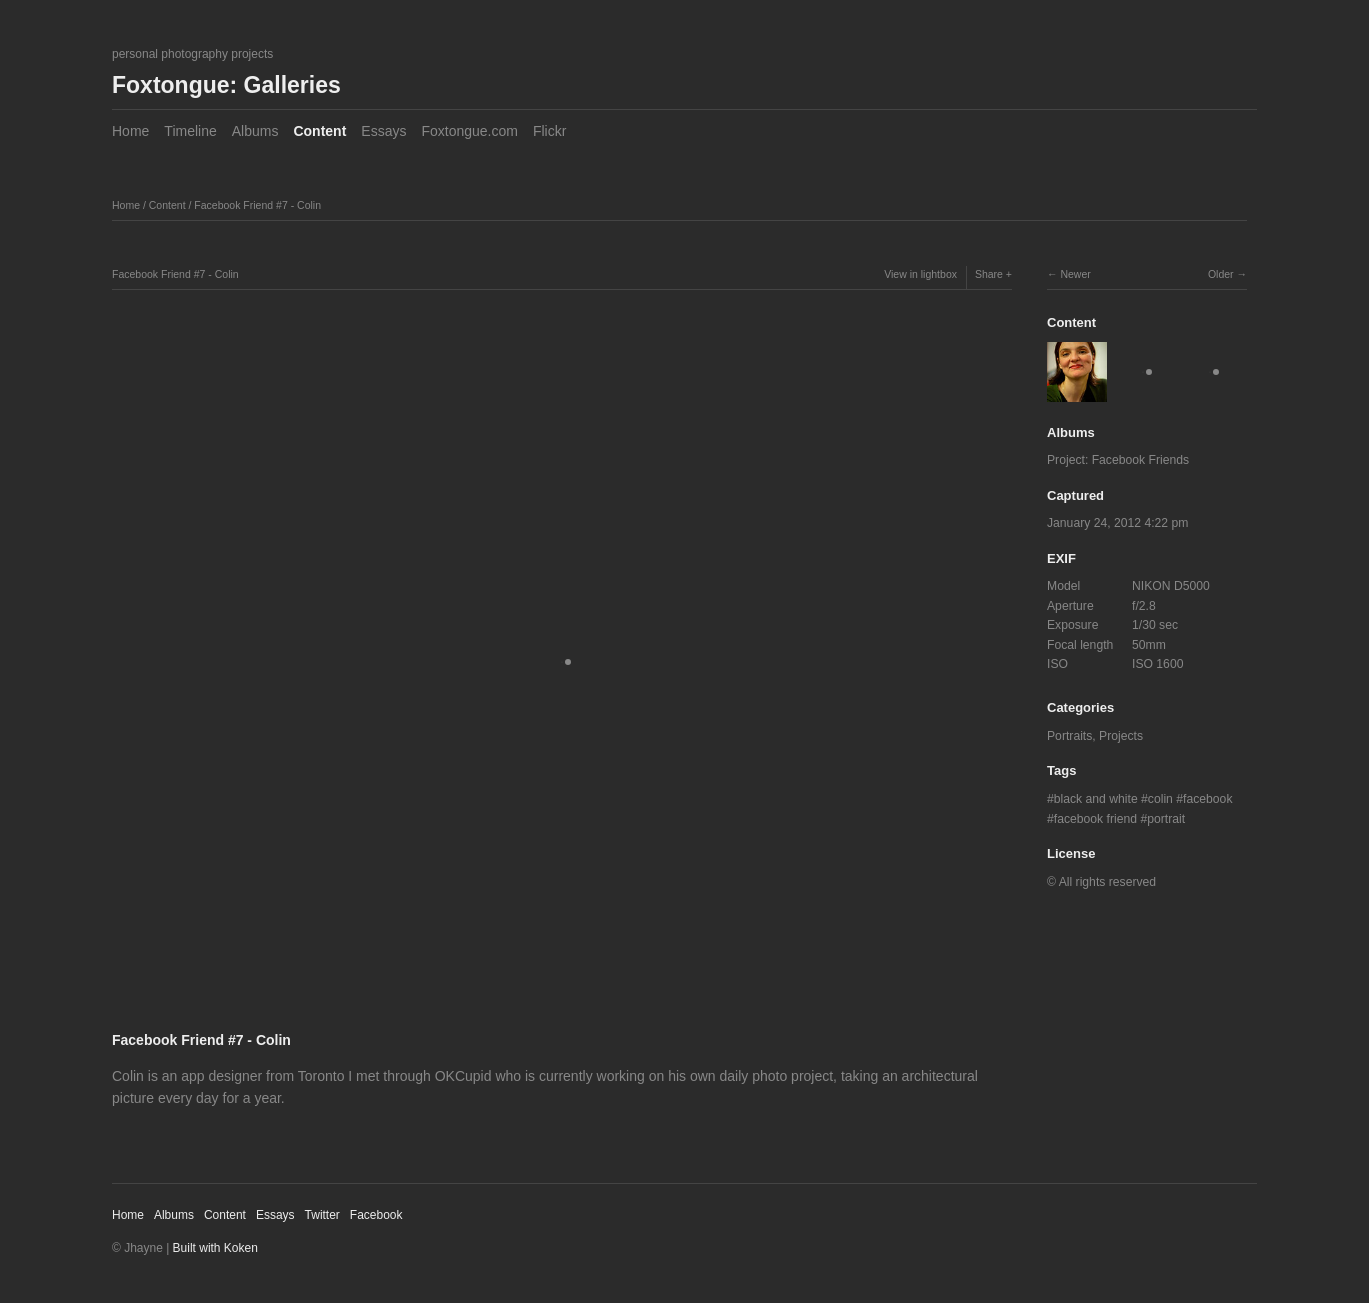  I want to click on Older, so click(1221, 274).